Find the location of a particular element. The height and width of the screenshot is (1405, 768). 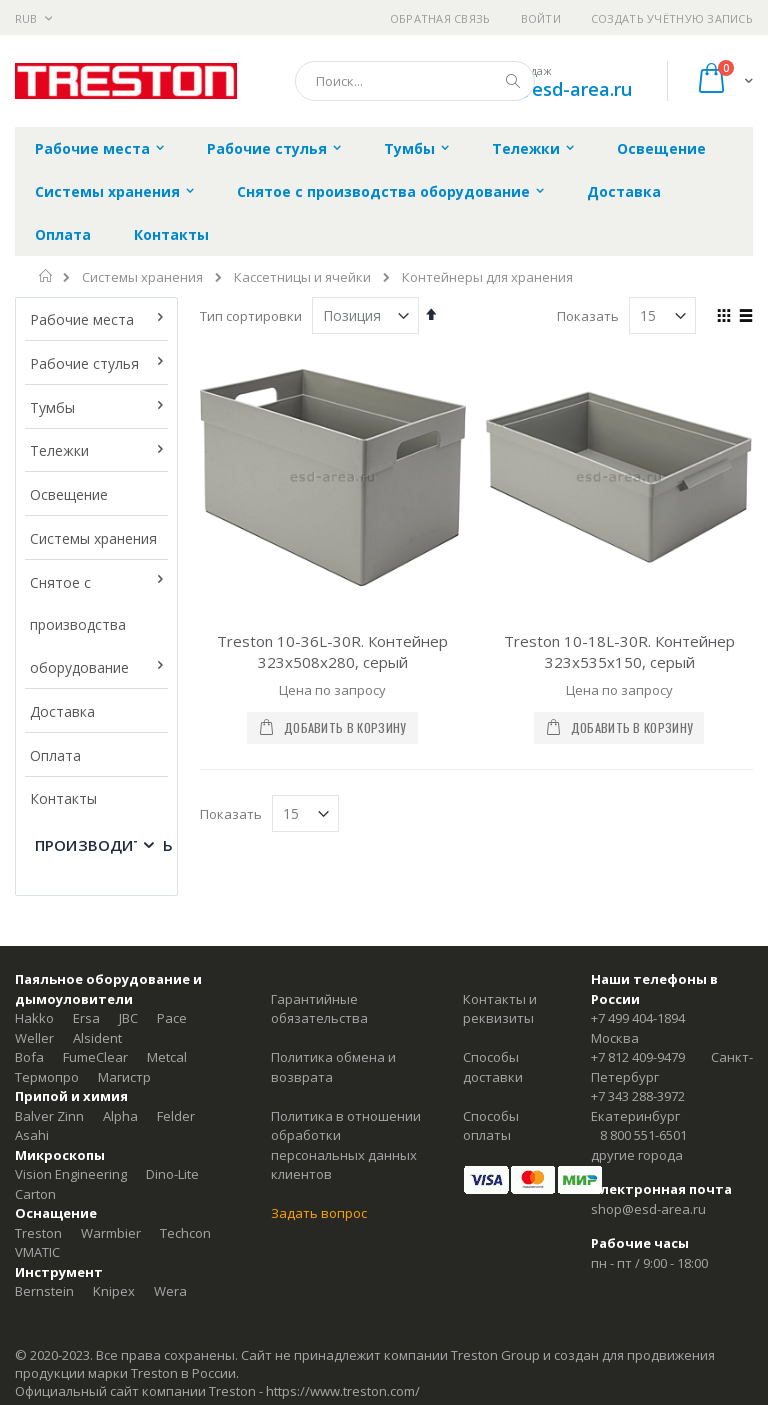

Dino-Lite is located at coordinates (172, 1174).